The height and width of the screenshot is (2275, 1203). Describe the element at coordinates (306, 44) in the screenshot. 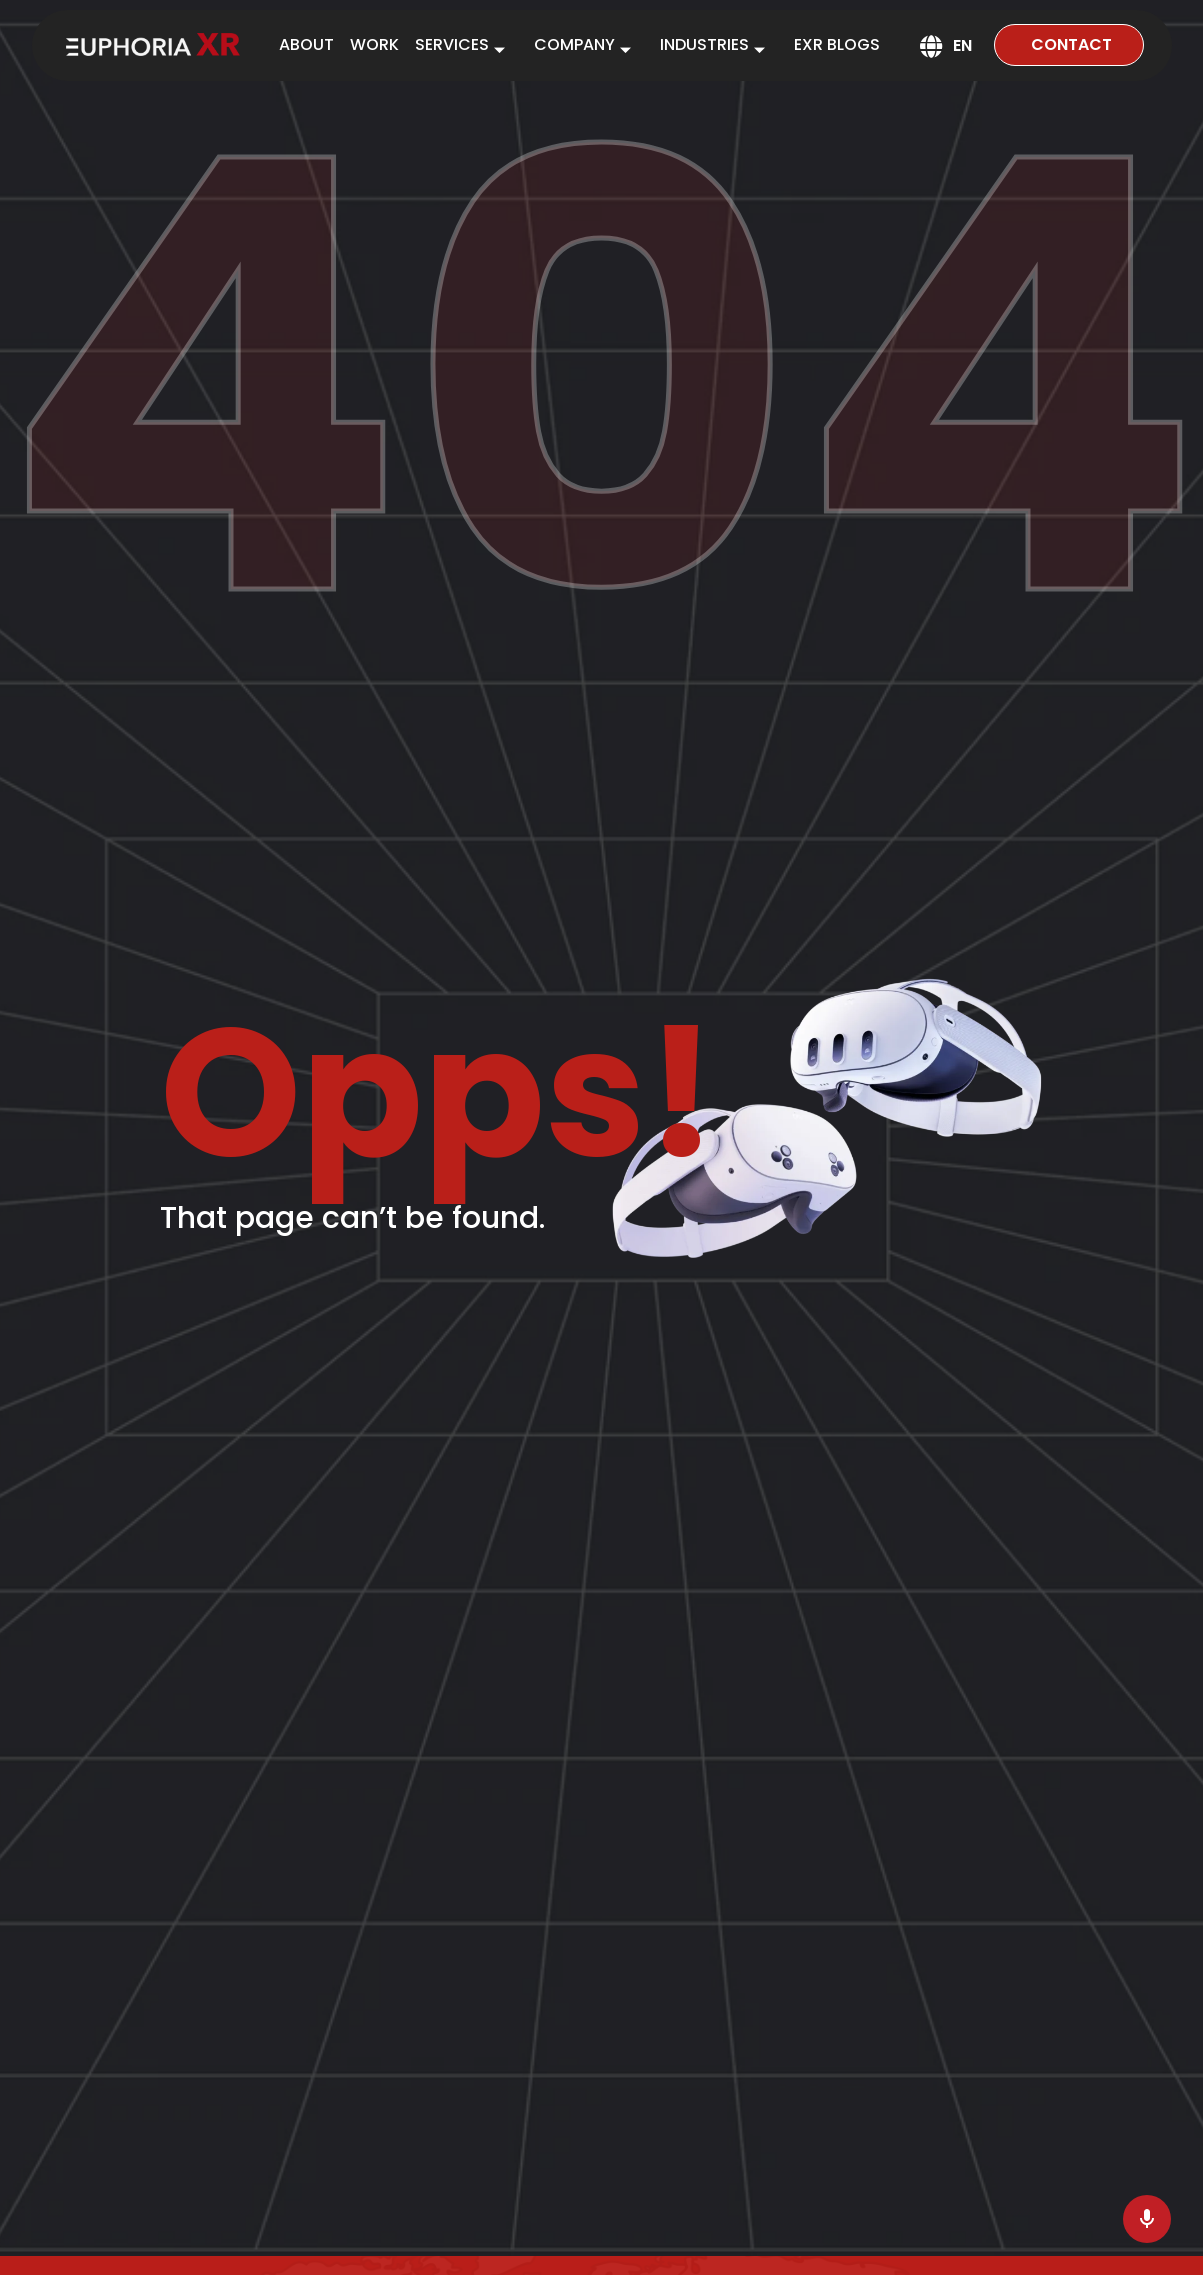

I see `ABOUT` at that location.